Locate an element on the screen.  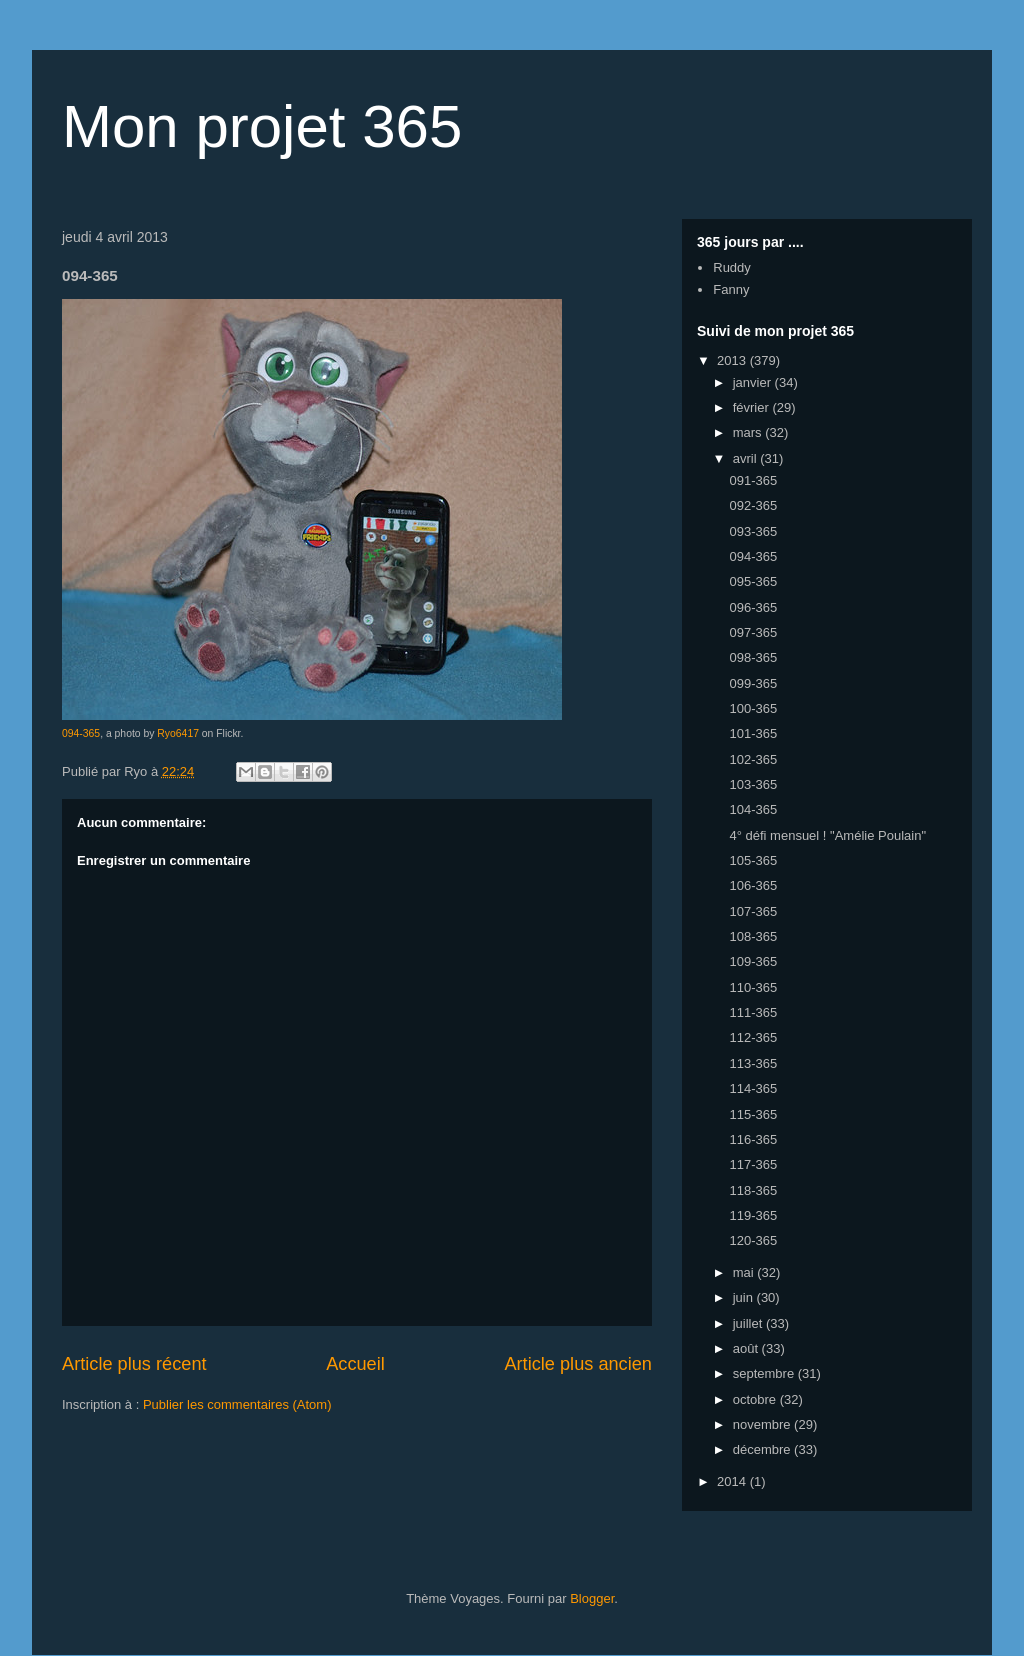
114-365 is located at coordinates (753, 1088).